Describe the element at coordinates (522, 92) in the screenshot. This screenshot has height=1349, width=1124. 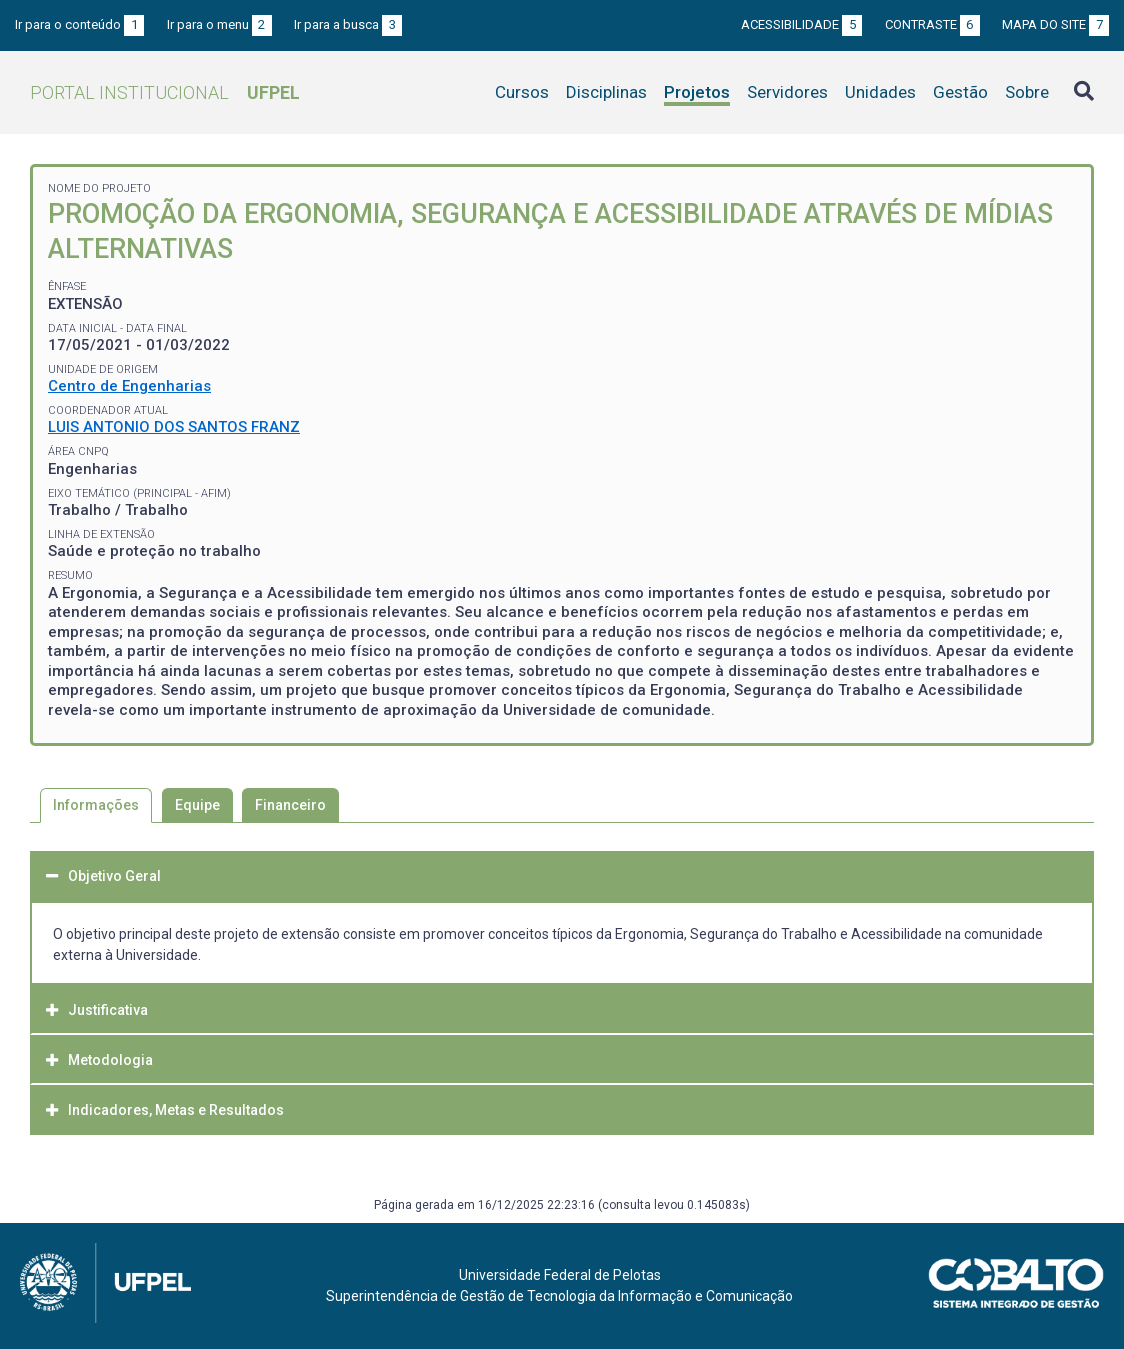
I see `Cursos` at that location.